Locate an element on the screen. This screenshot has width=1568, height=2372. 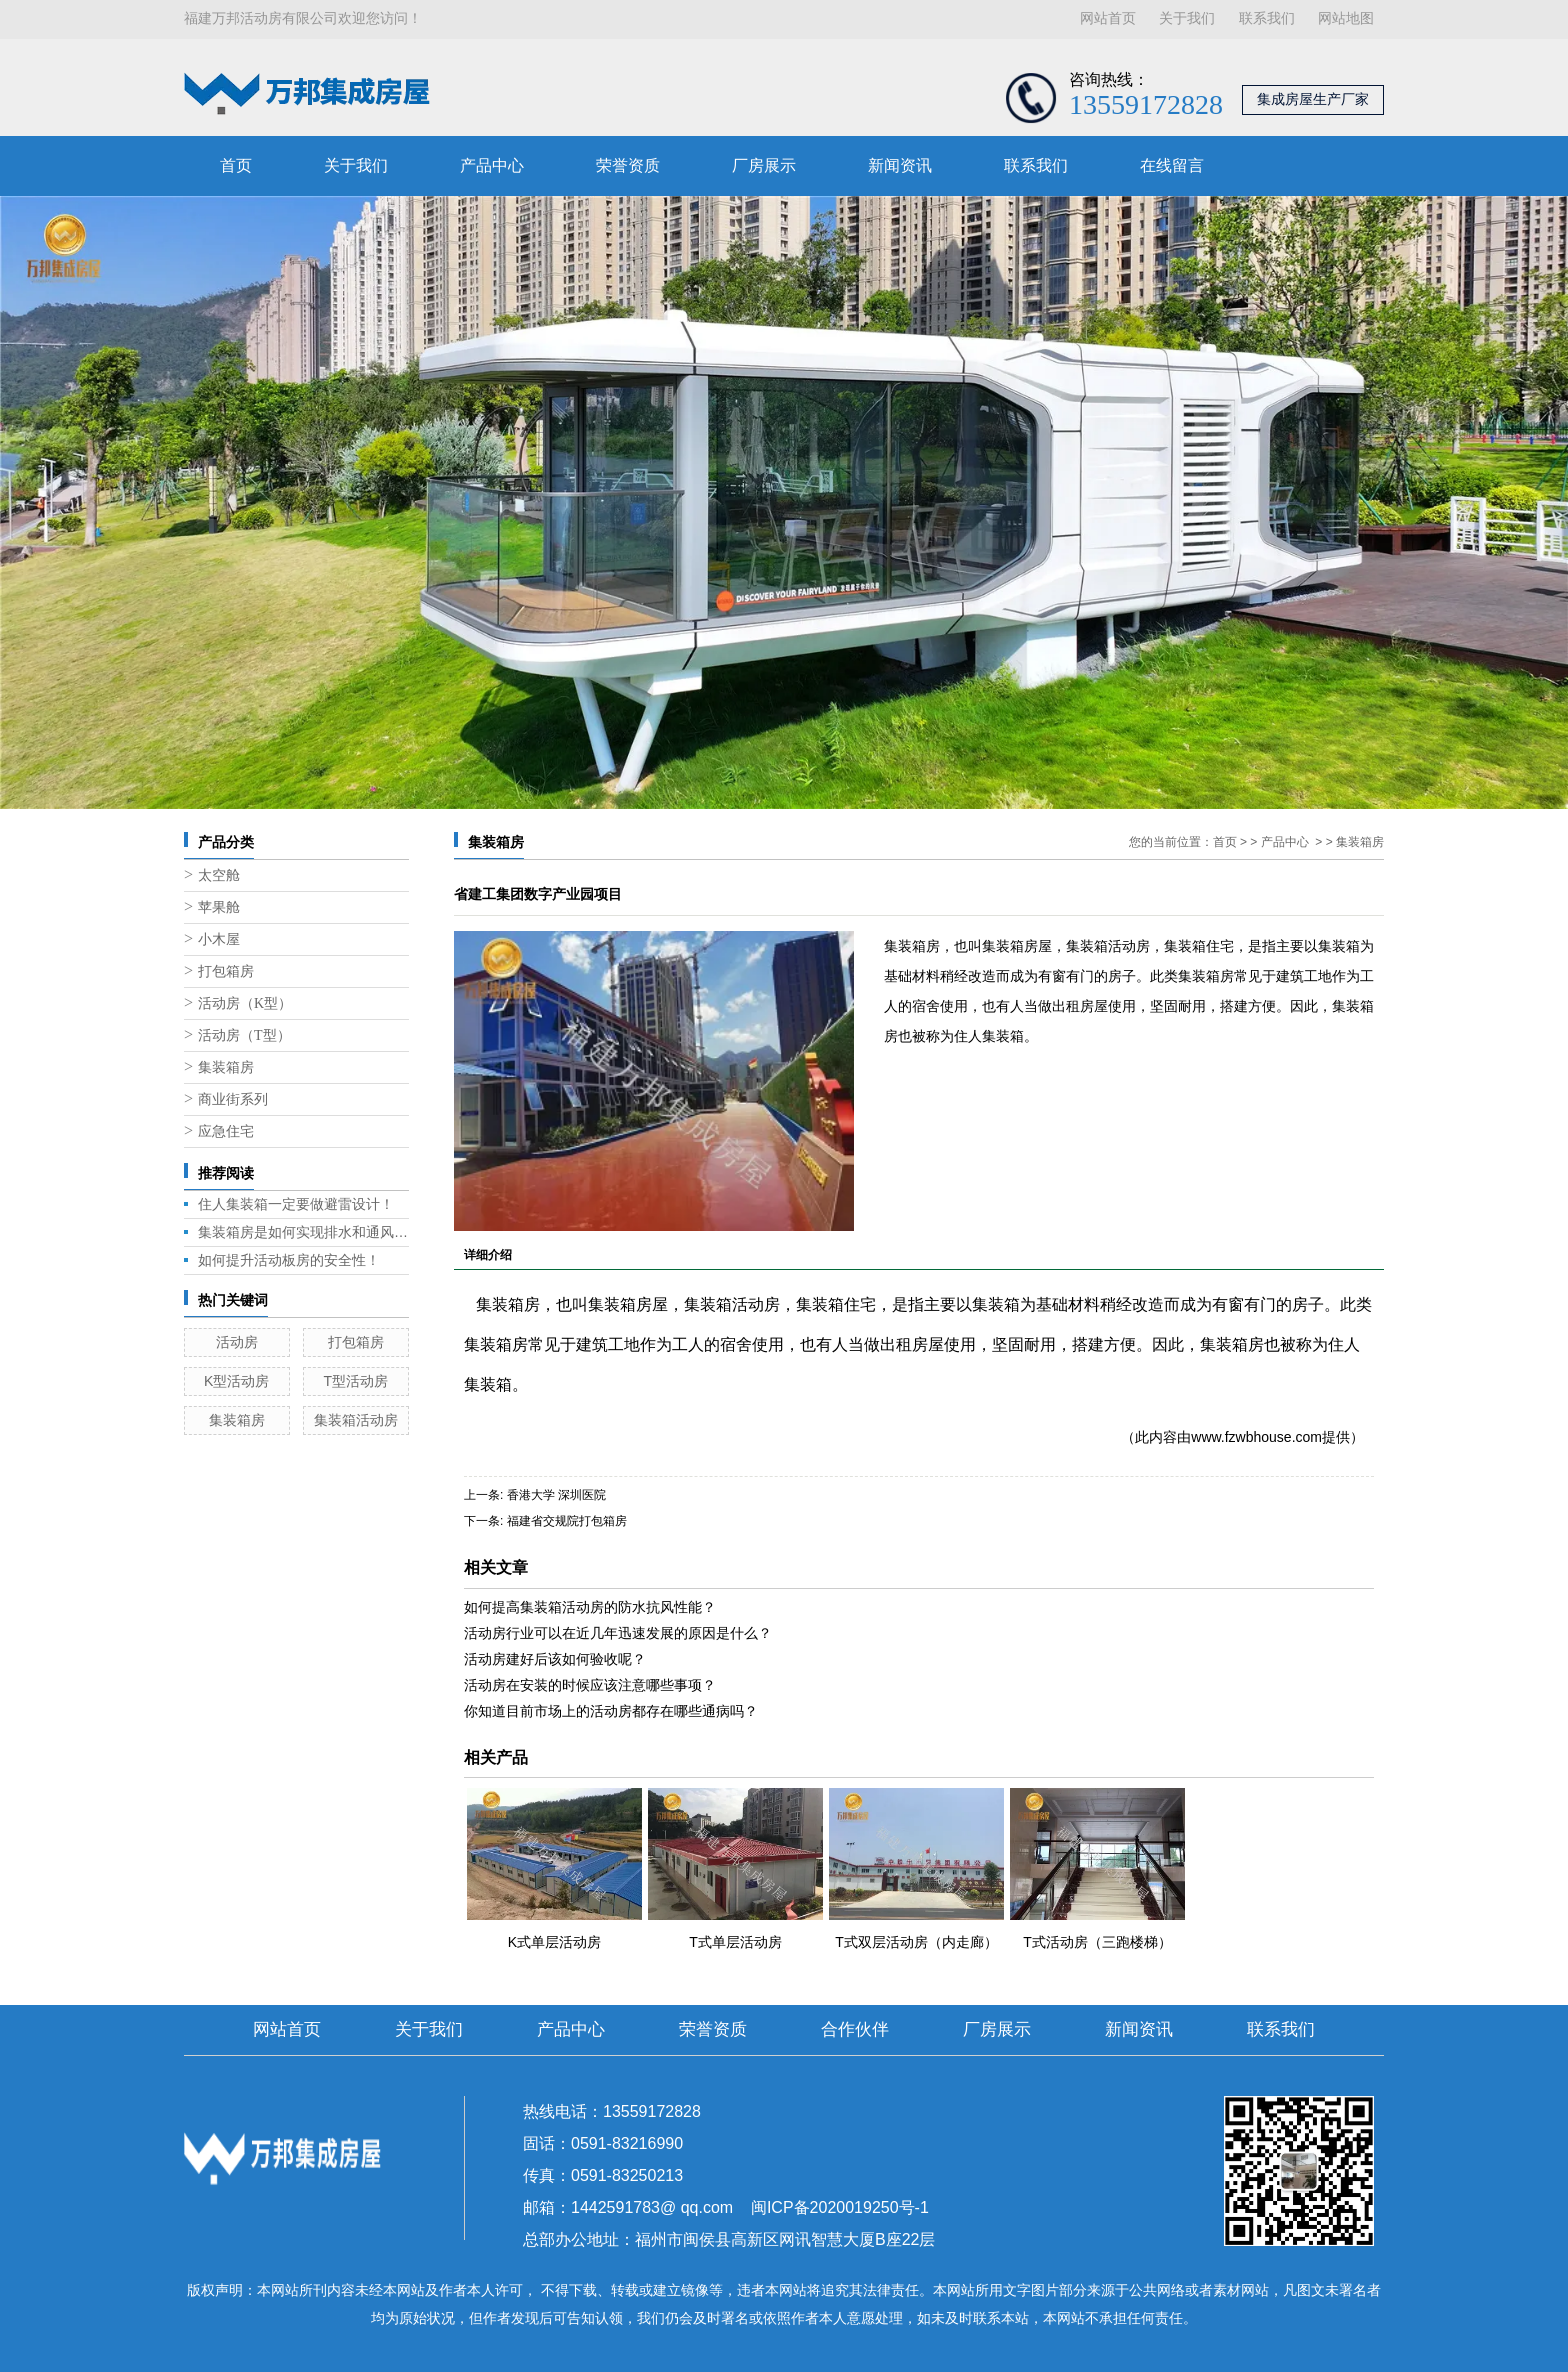
活动房行业可以在近几年迅速发展的原因是什么？ is located at coordinates (618, 1633).